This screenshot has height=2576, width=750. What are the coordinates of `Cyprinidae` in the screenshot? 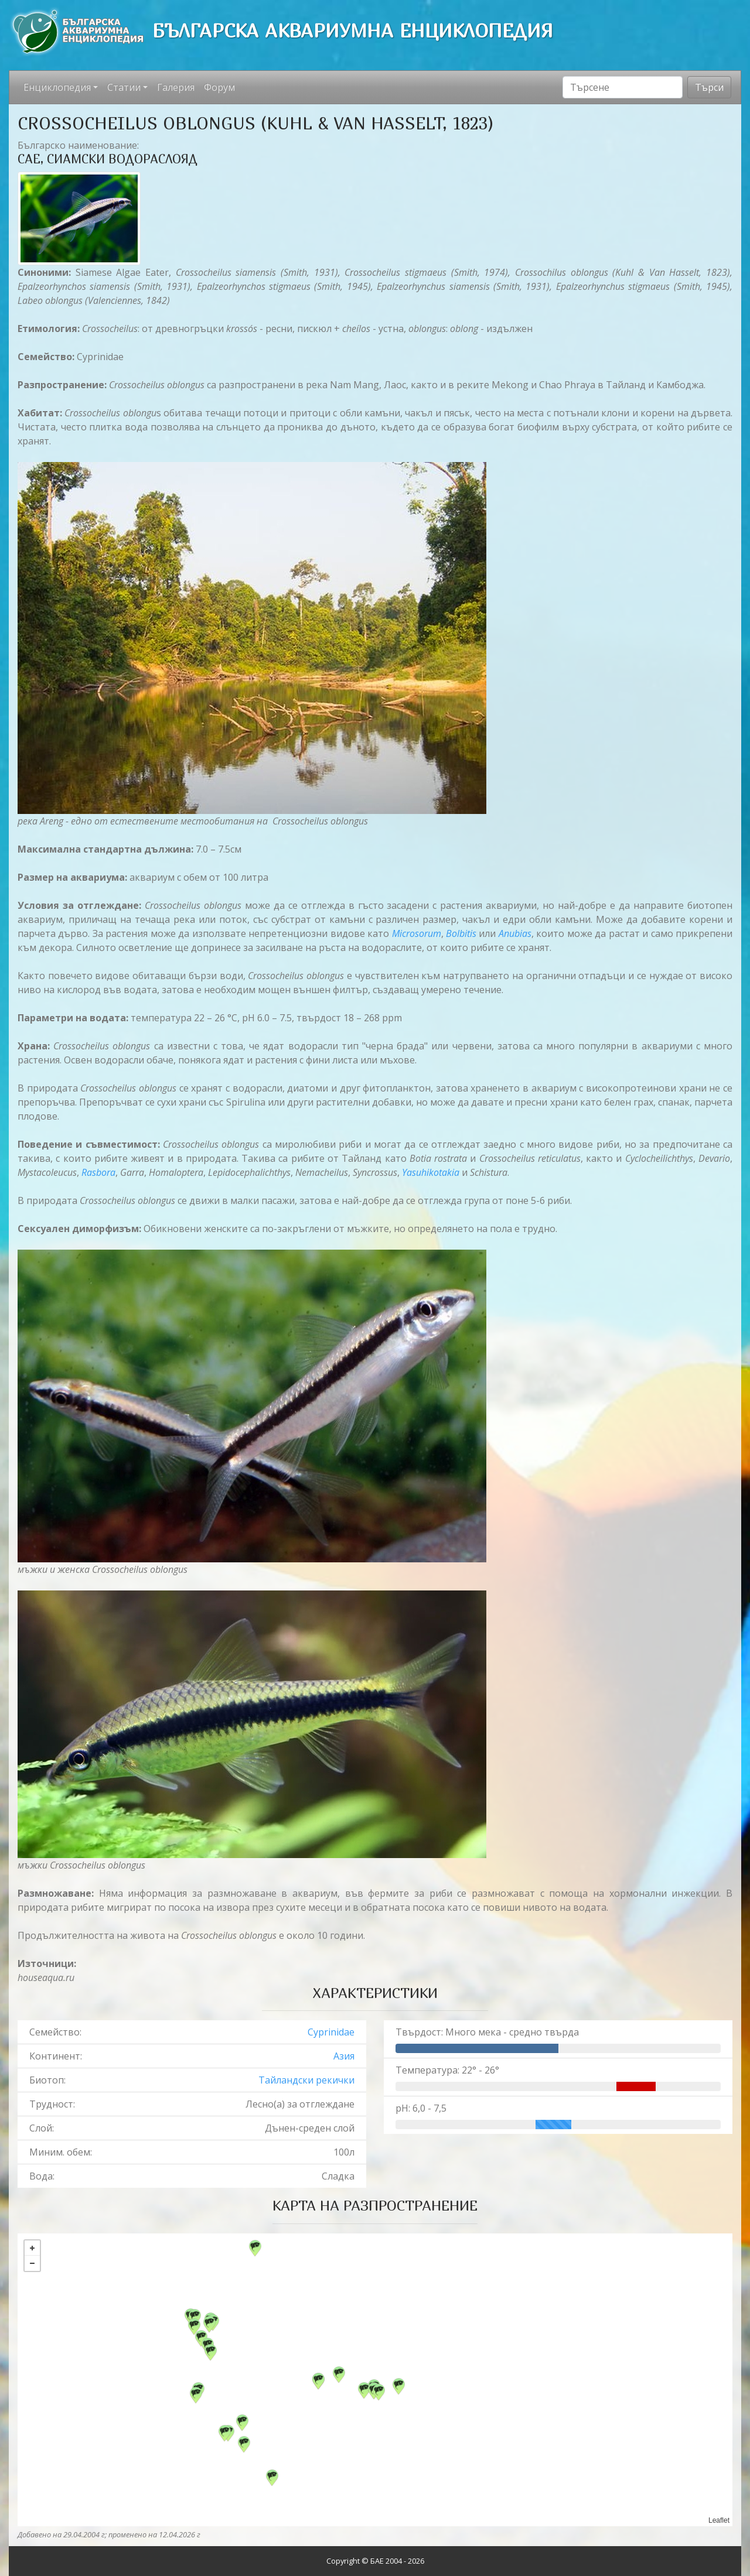 It's located at (331, 2032).